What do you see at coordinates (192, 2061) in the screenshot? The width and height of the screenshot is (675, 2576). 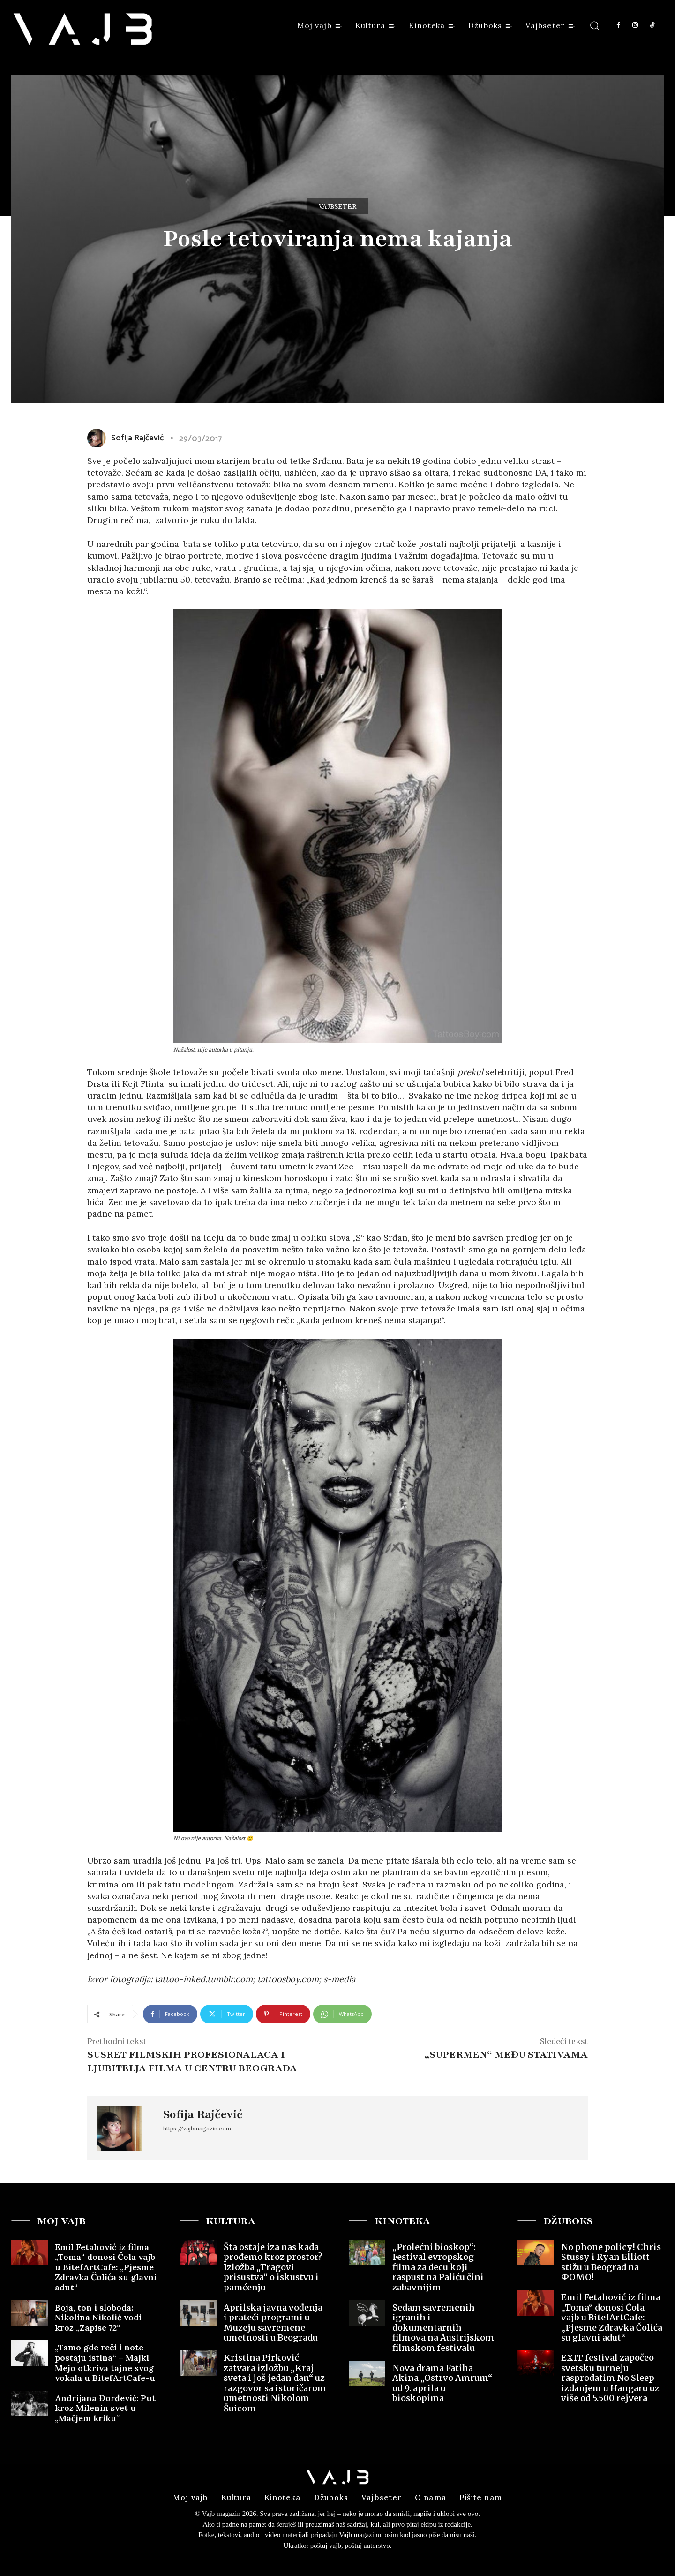 I see `Susret filmskih profesionalaca i ljubitelja filma u centru Beograda` at bounding box center [192, 2061].